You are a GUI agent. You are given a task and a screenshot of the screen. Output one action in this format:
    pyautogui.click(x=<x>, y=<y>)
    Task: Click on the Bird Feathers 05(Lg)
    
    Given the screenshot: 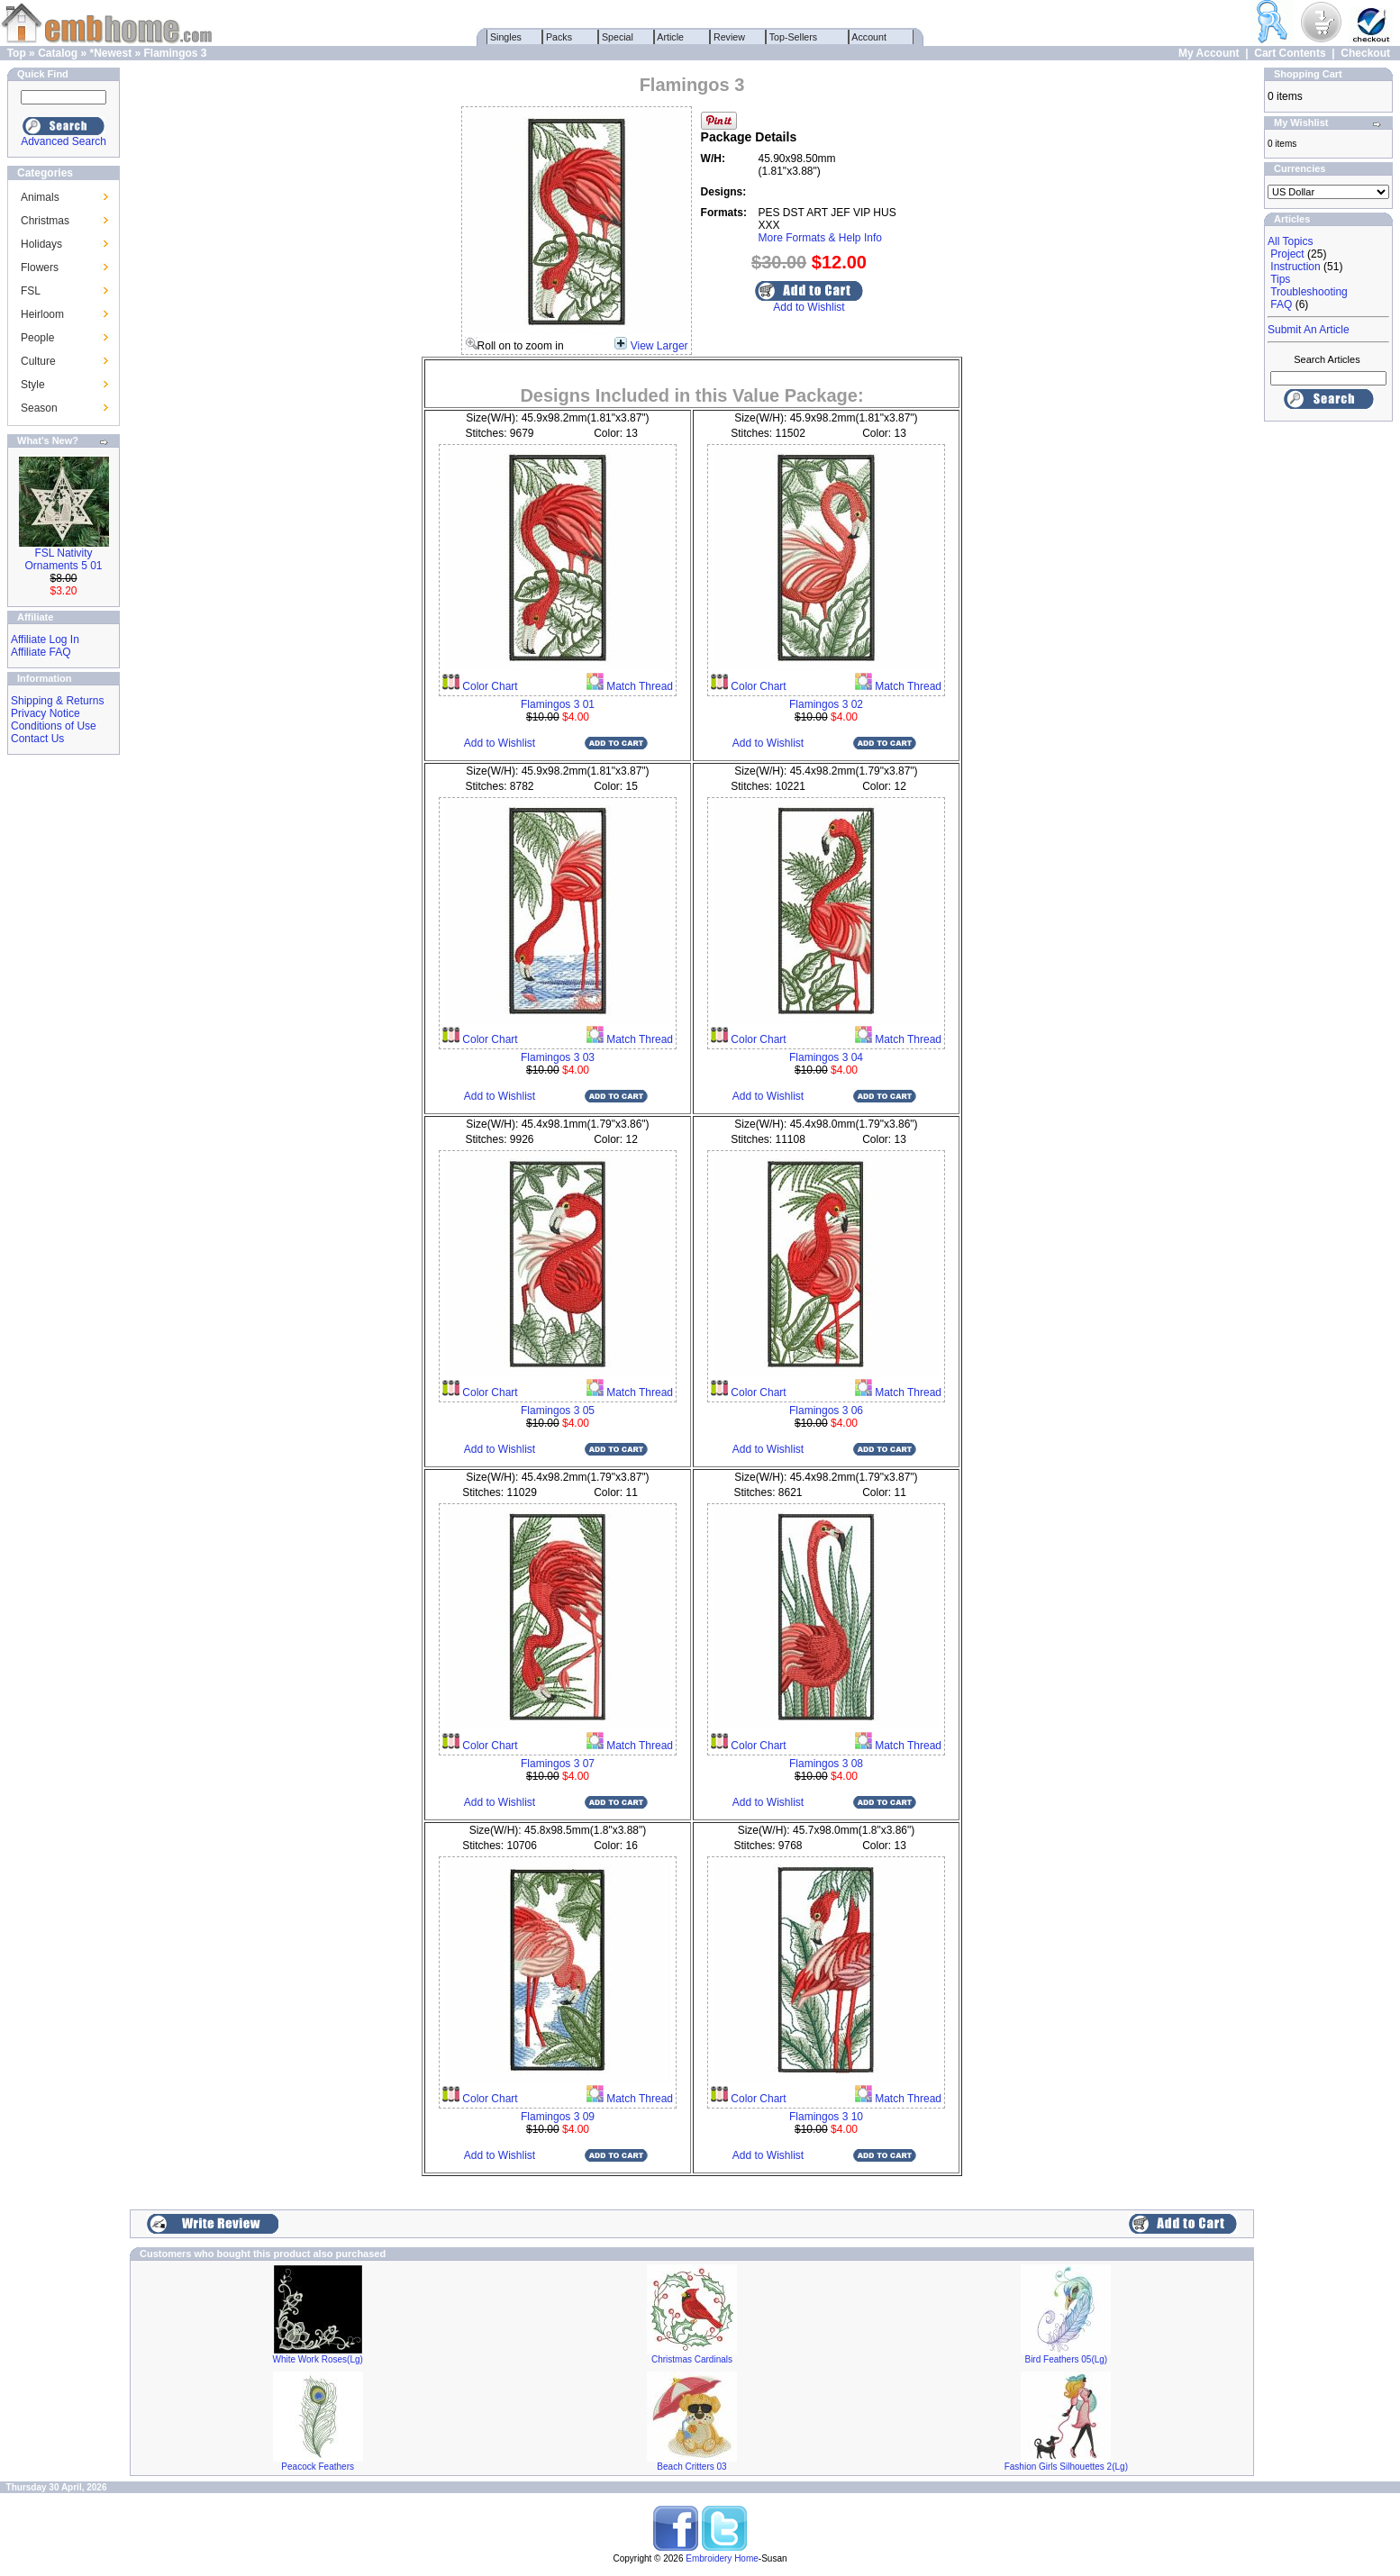 What is the action you would take?
    pyautogui.click(x=1065, y=2359)
    